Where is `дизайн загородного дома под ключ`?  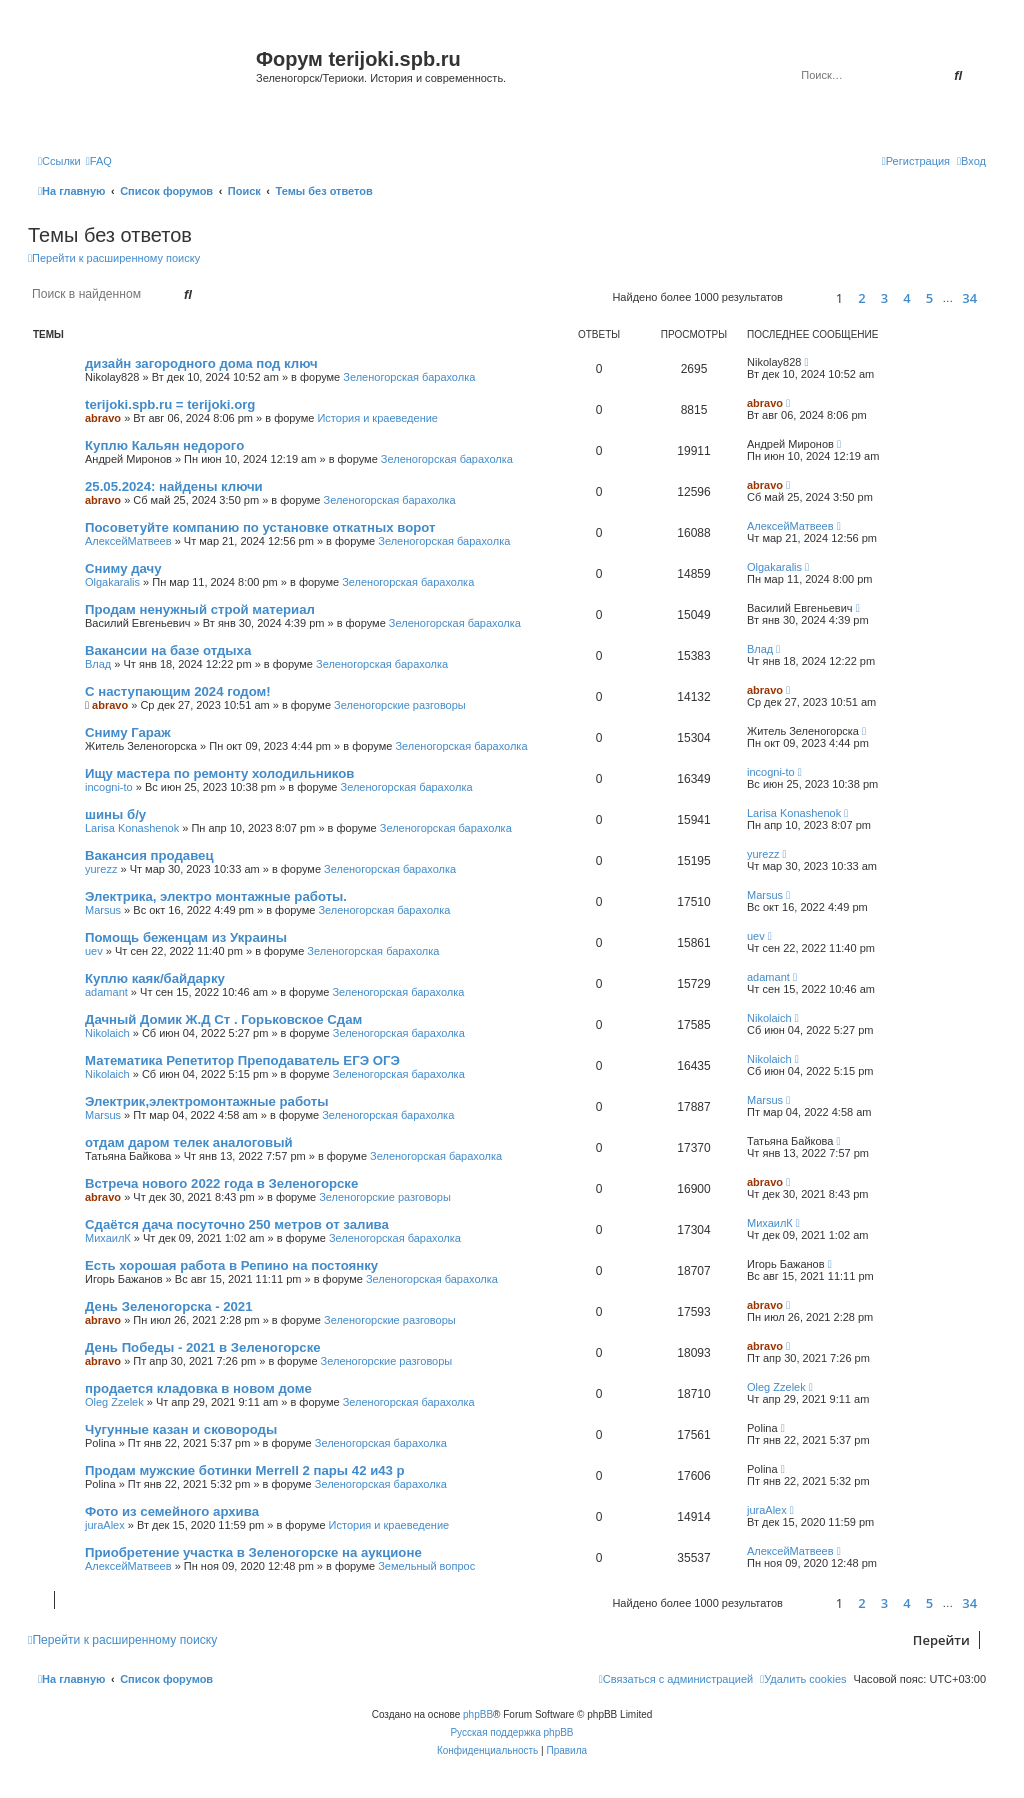 дизайн загородного дома под ключ is located at coordinates (201, 363).